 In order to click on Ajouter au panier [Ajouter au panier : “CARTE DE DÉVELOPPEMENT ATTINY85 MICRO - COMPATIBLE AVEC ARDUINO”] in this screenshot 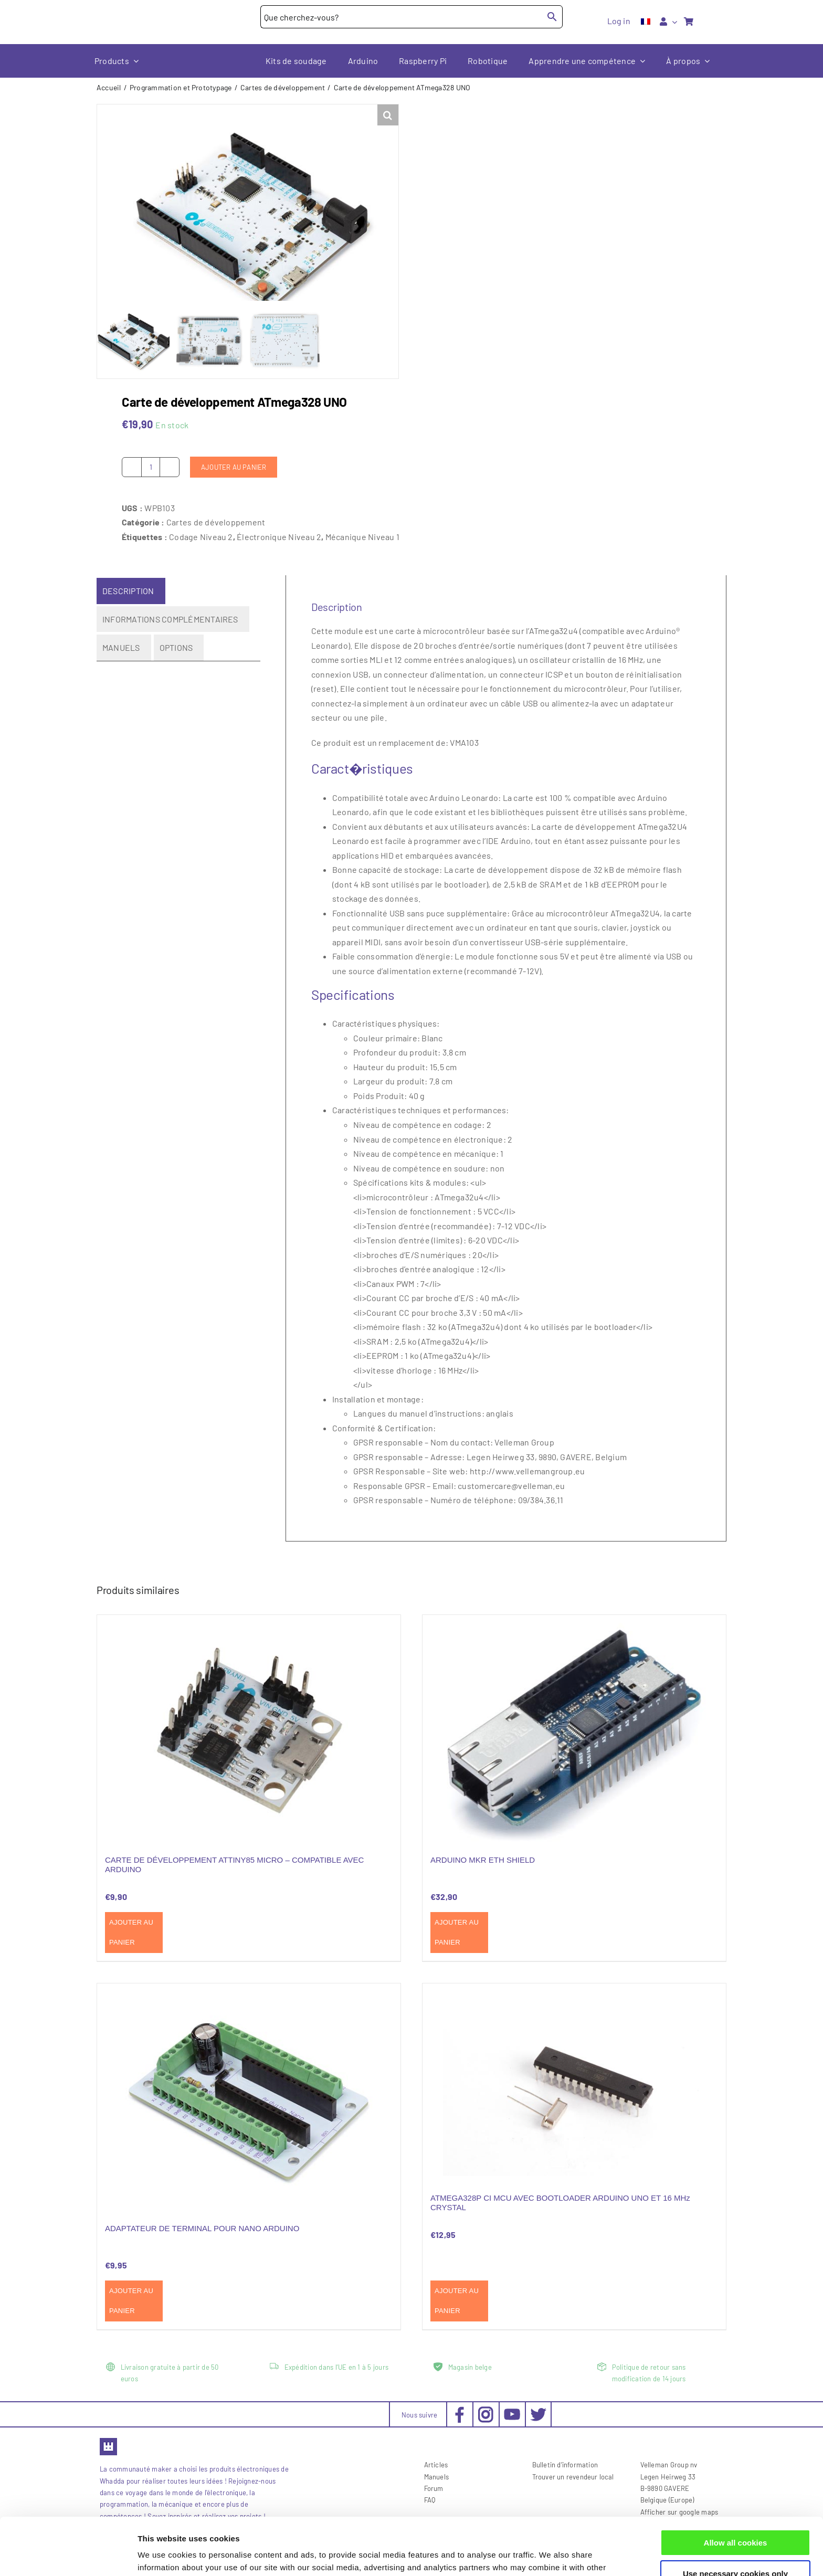, I will do `click(131, 1932)`.